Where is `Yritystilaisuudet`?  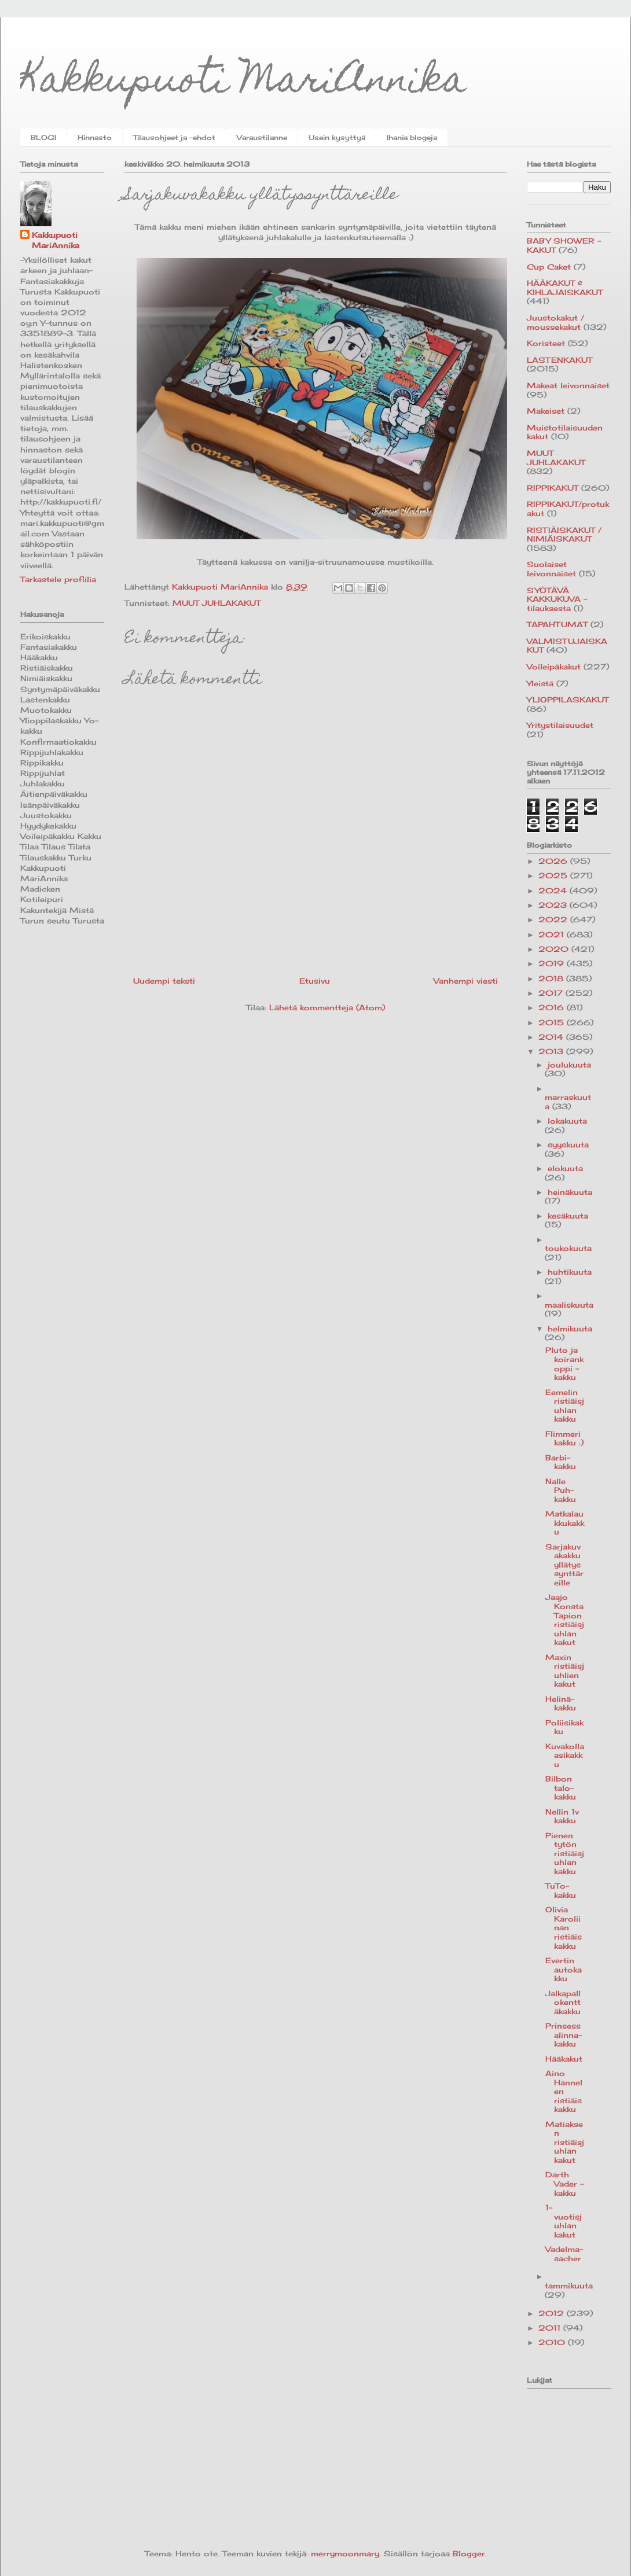 Yritystilaisuudet is located at coordinates (560, 725).